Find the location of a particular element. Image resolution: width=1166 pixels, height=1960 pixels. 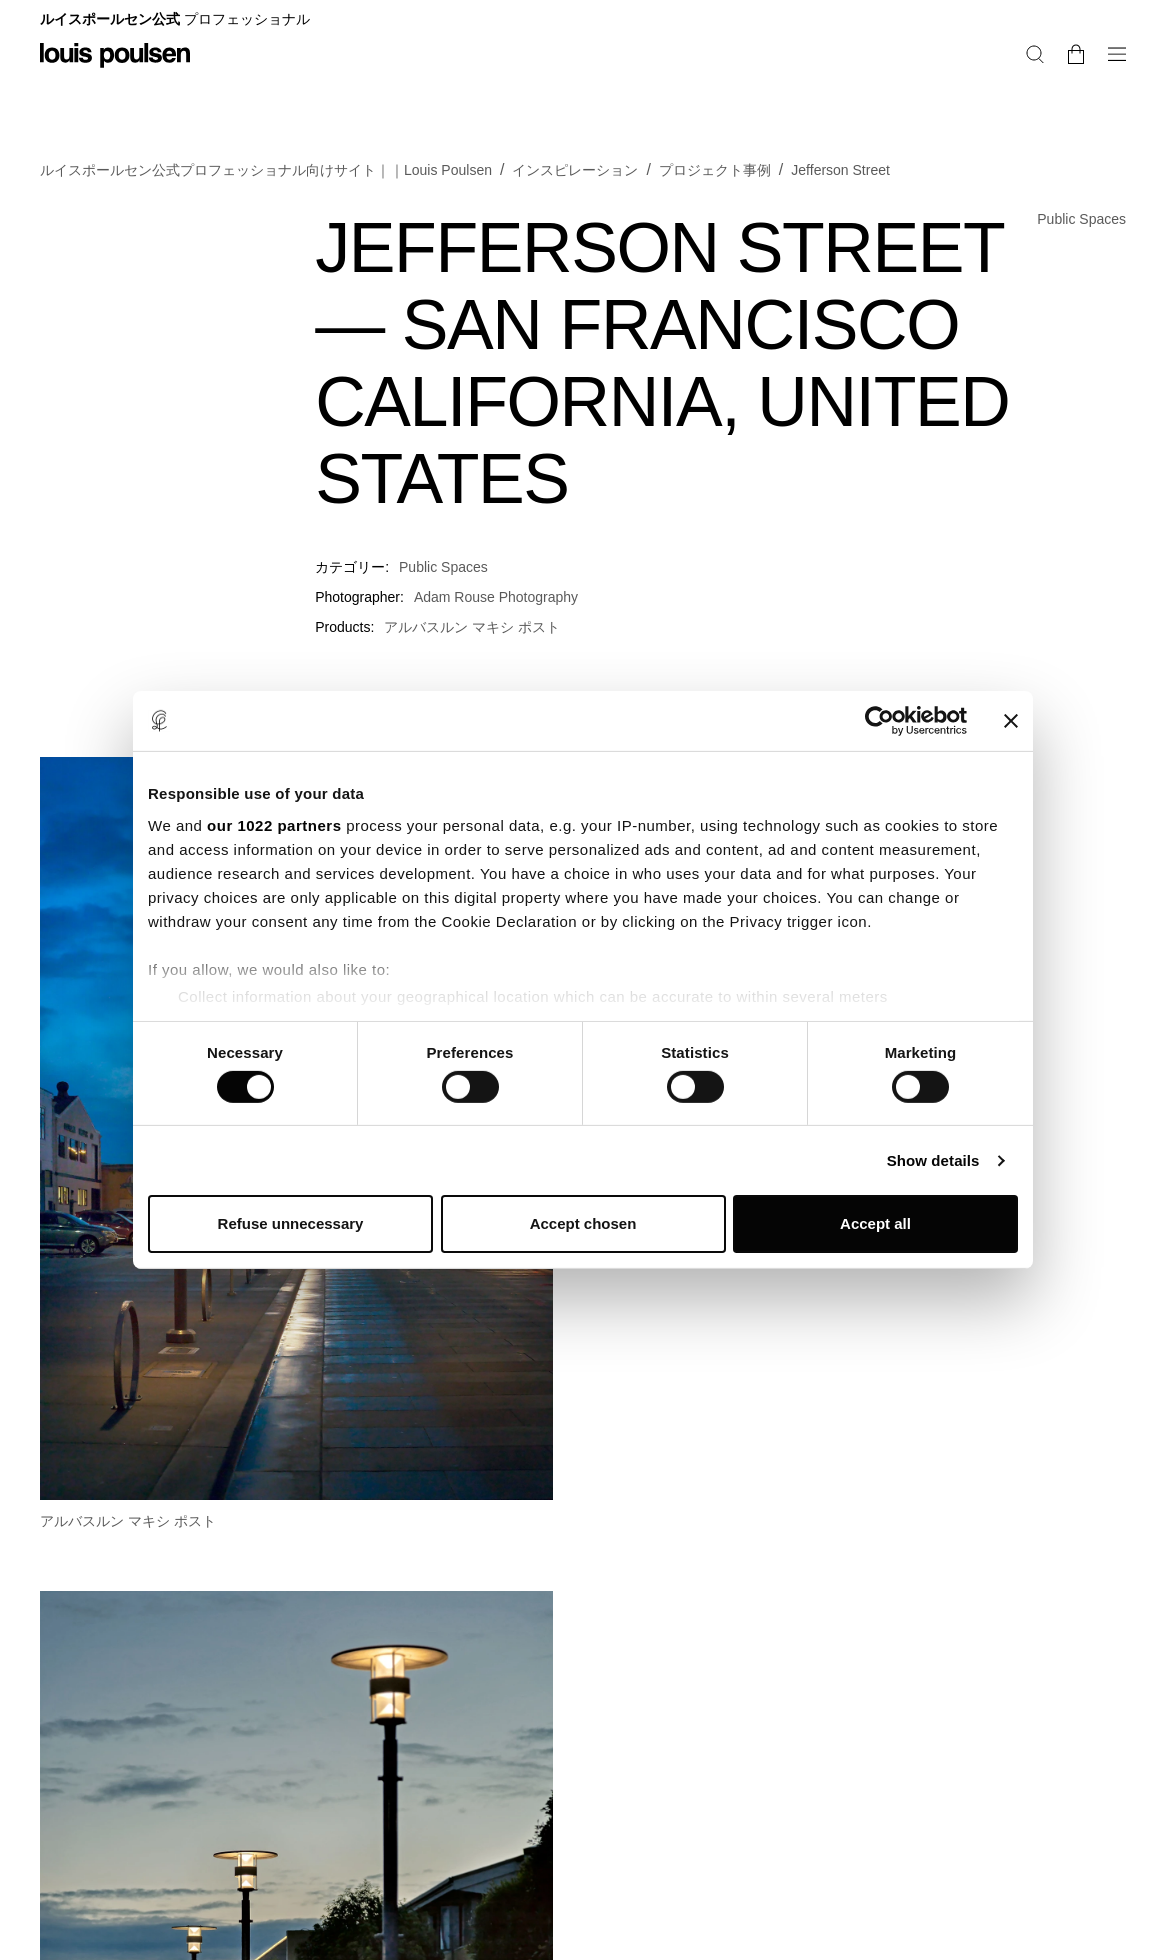

[Close banner] is located at coordinates (1011, 721).